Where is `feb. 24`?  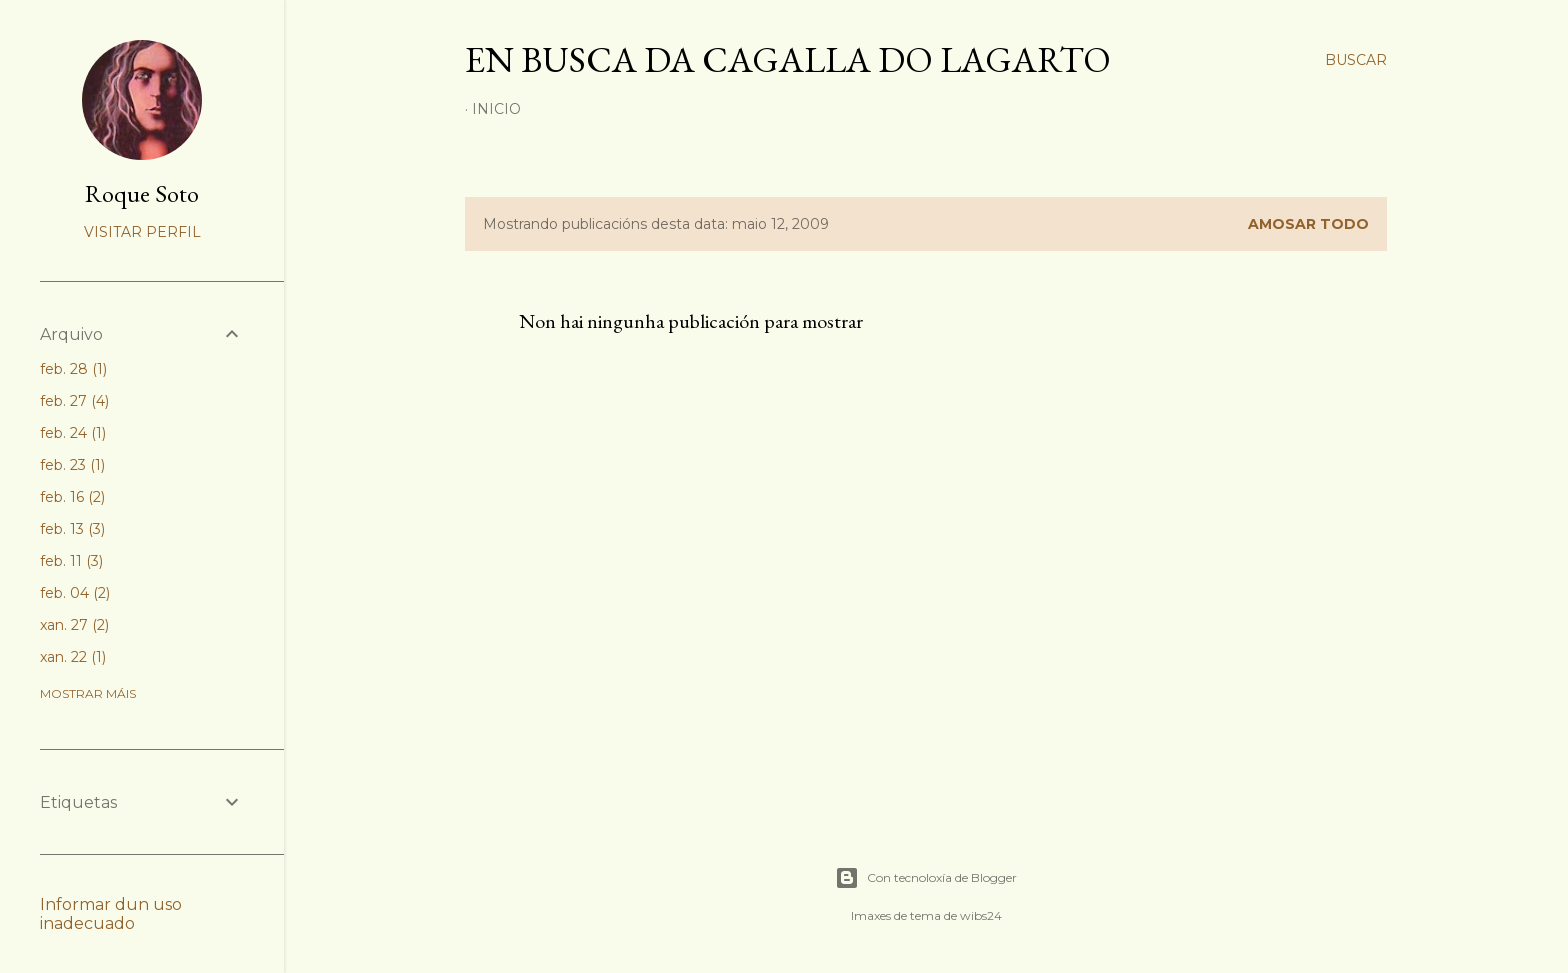
feb. 24 is located at coordinates (73, 433).